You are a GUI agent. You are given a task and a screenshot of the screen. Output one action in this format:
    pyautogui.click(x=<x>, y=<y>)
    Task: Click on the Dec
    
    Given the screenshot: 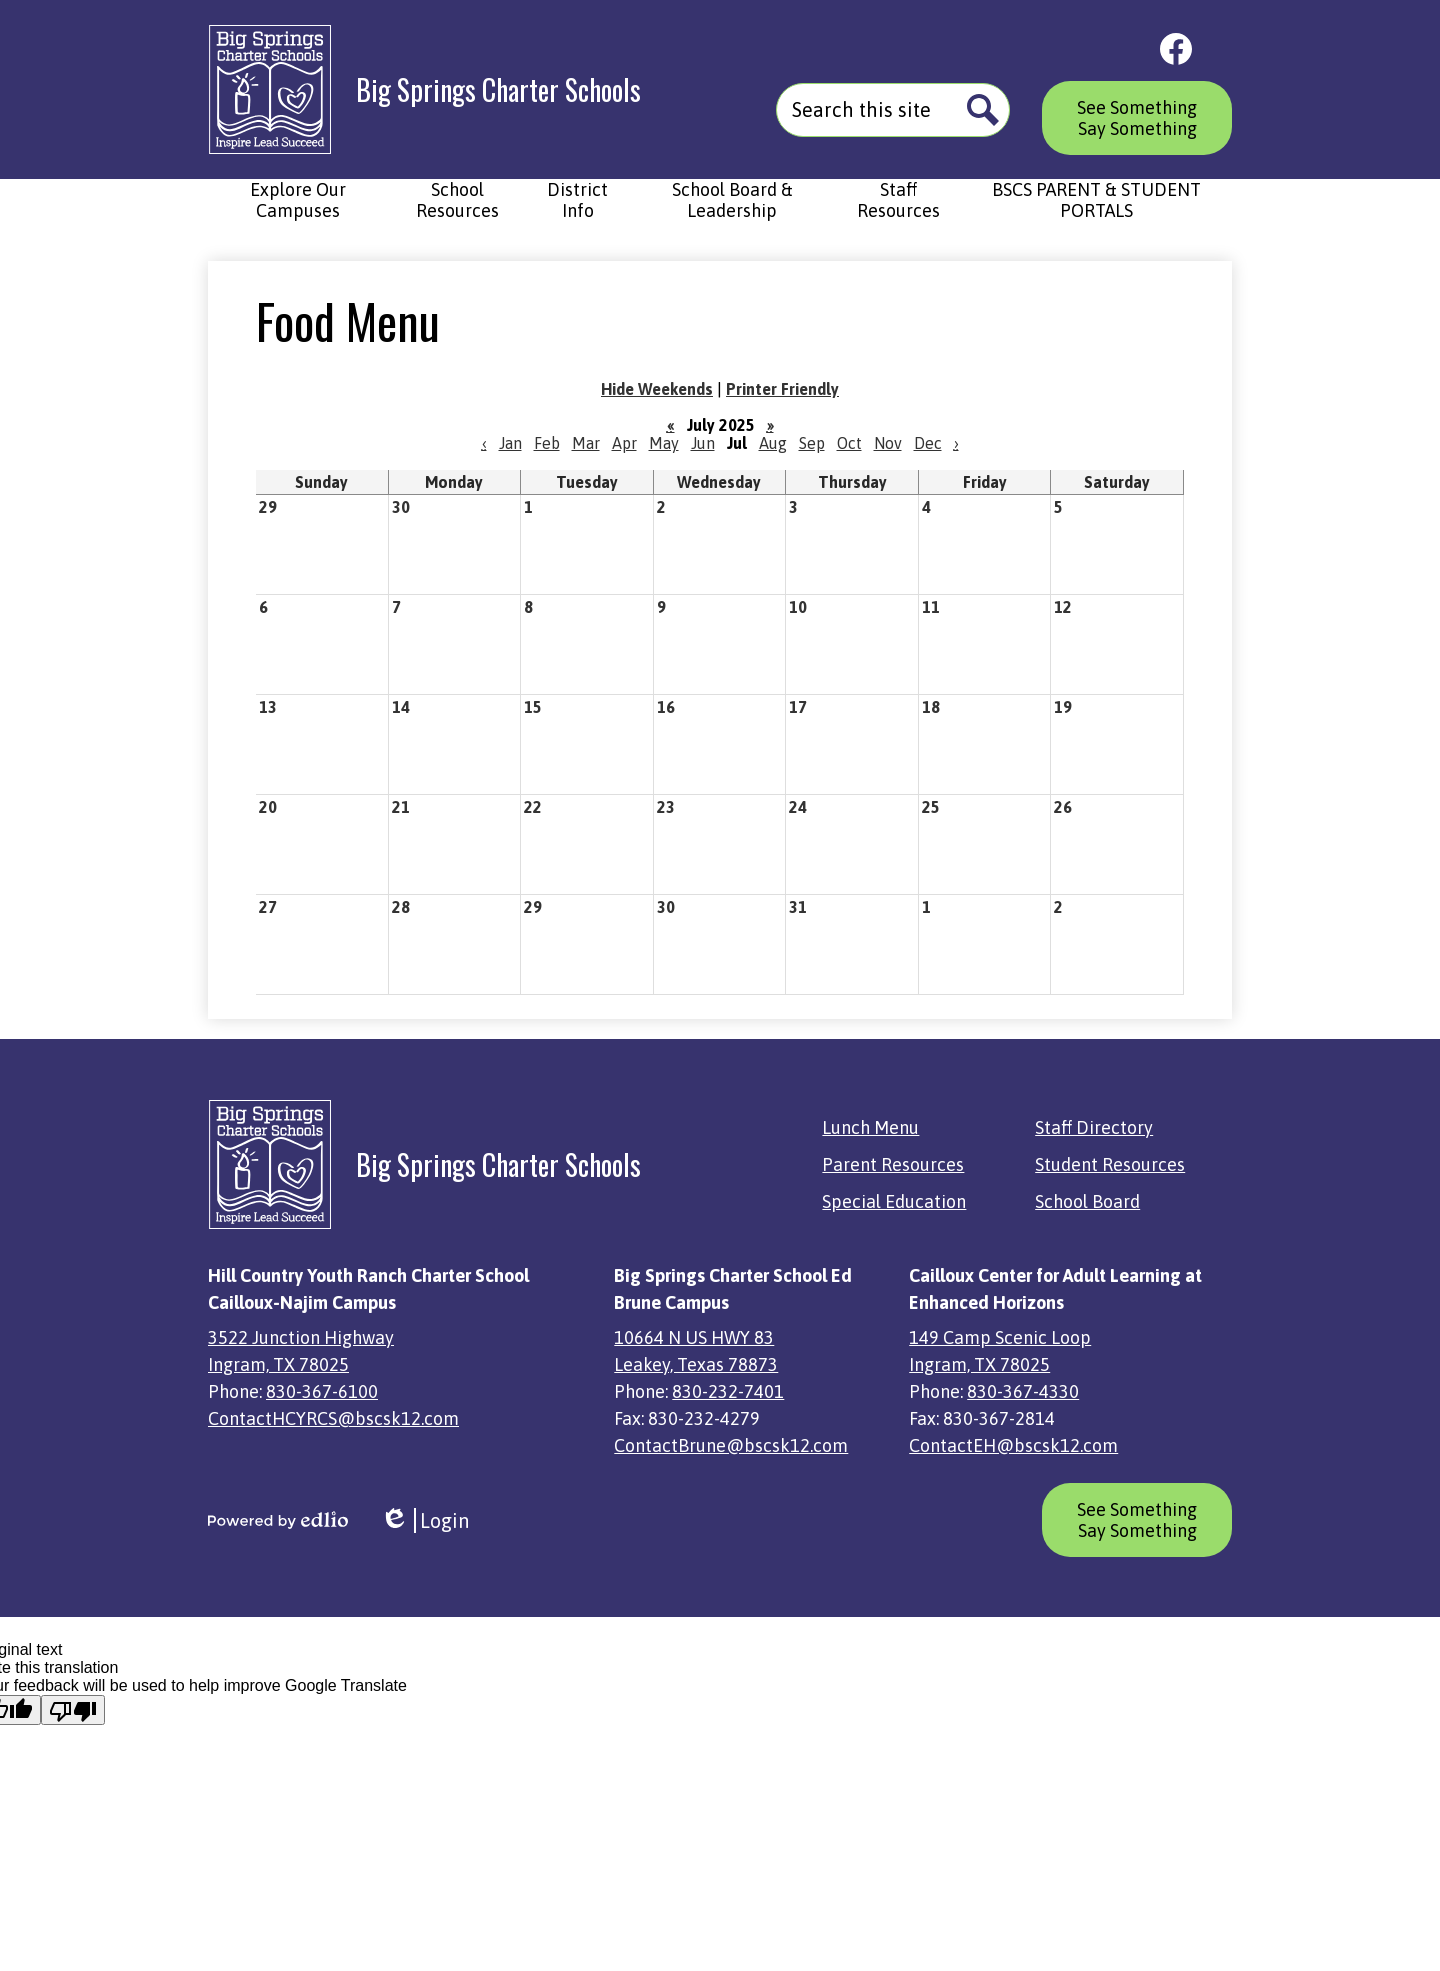 What is the action you would take?
    pyautogui.click(x=928, y=443)
    